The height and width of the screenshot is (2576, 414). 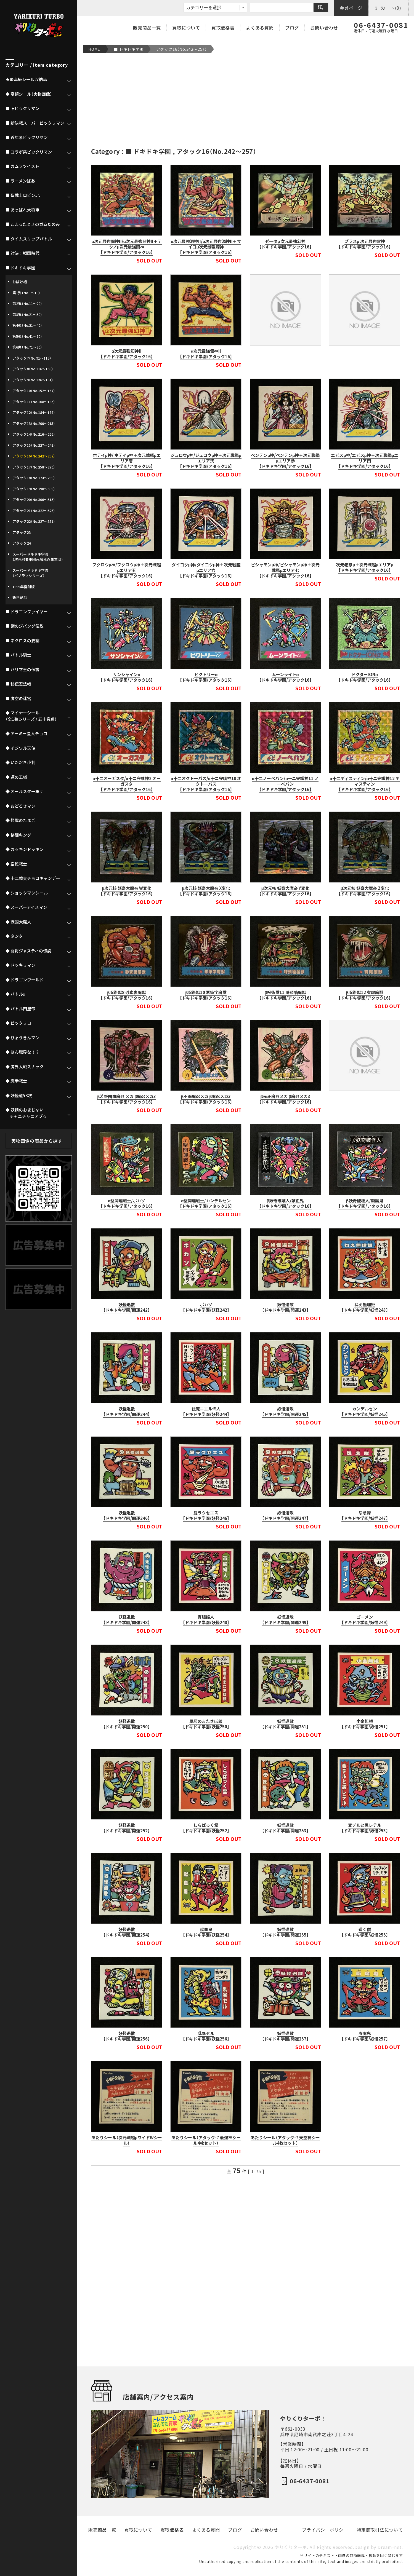 I want to click on ◆ 妖精のおまじない チャニチャニアブゥ, so click(x=26, y=1113).